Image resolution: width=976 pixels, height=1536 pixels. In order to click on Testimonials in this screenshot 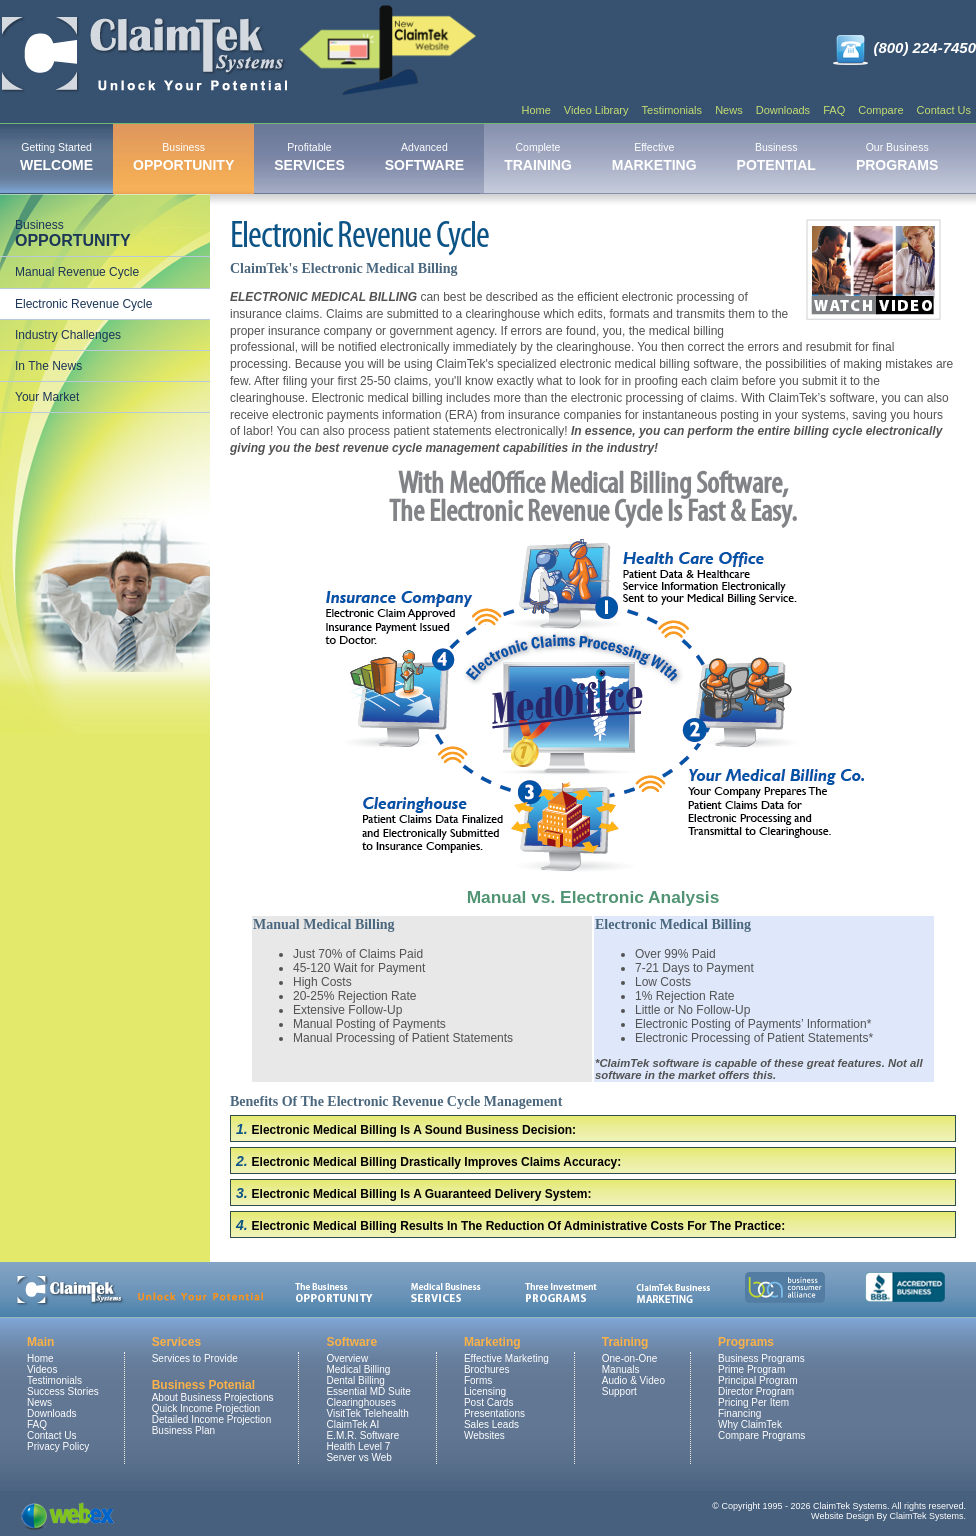, I will do `click(672, 110)`.